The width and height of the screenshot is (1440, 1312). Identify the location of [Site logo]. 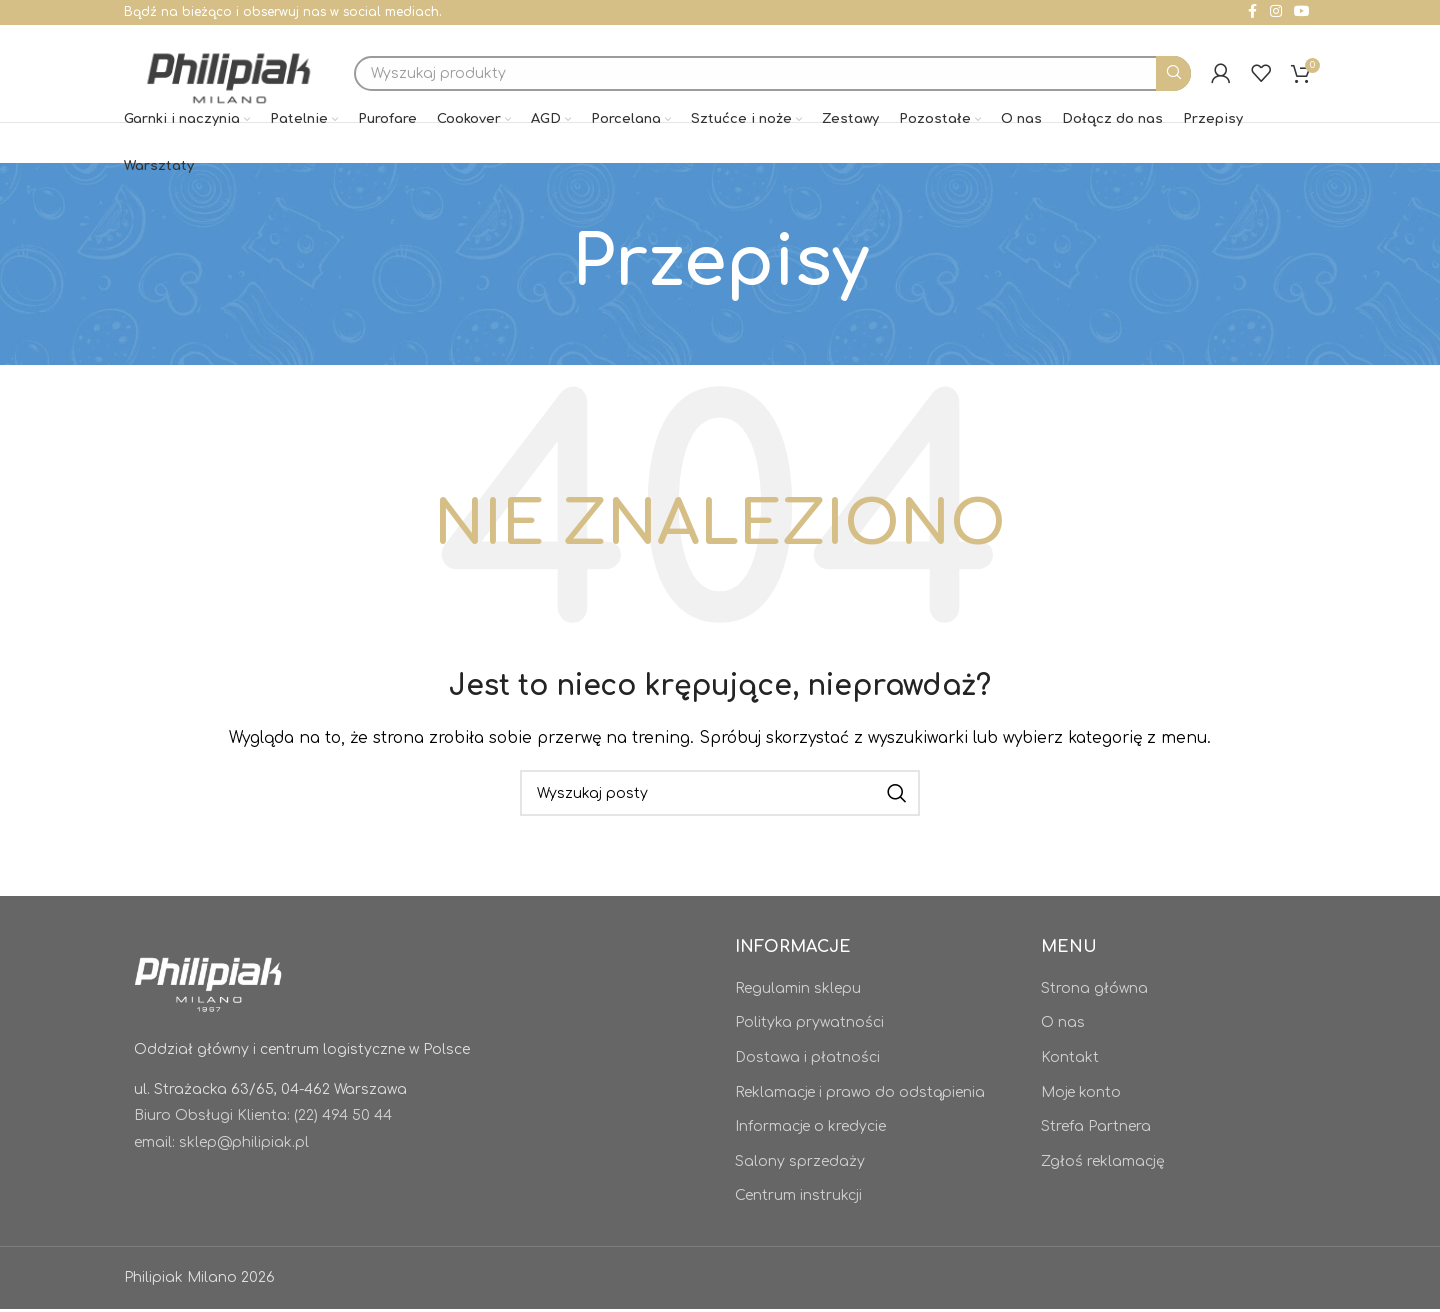
(232, 74).